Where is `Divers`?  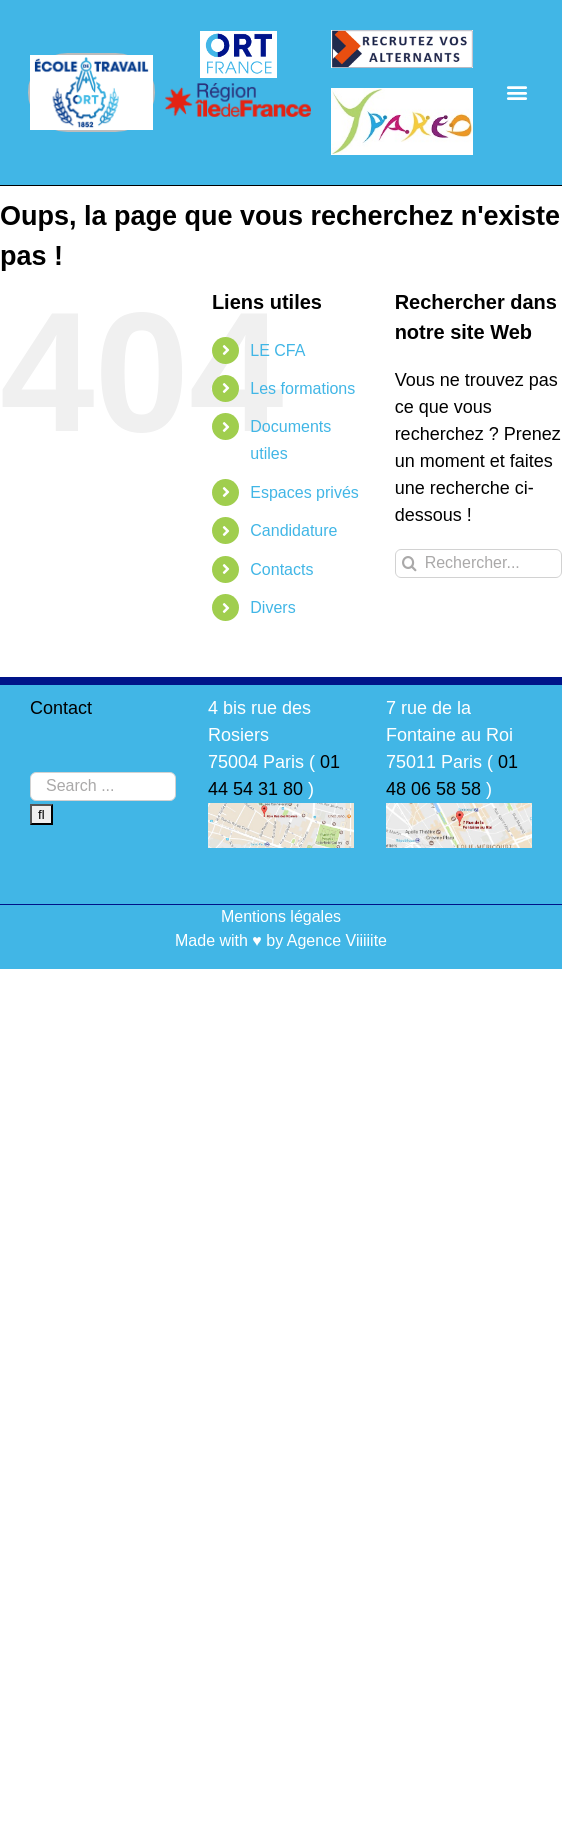 Divers is located at coordinates (272, 607).